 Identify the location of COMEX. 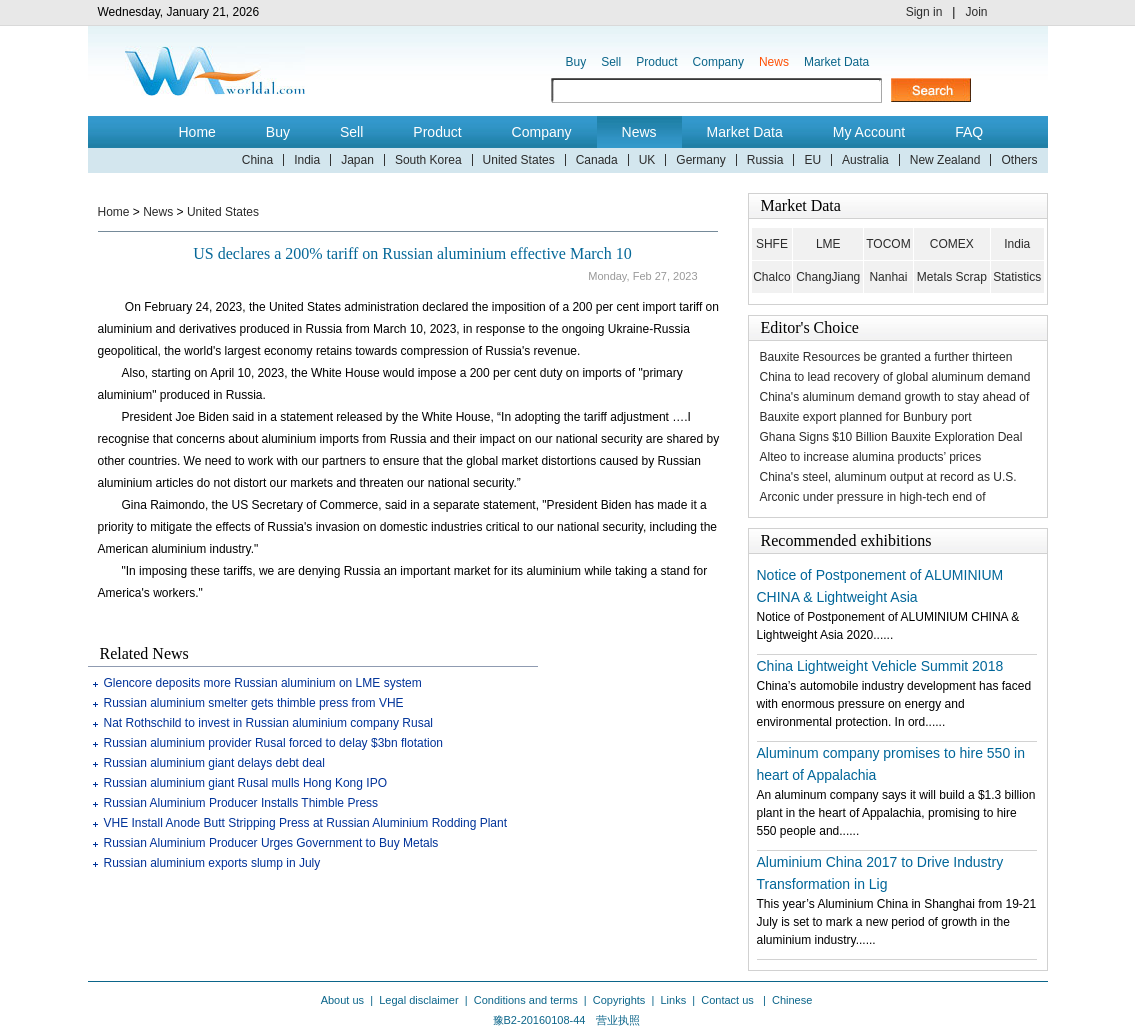
(952, 244).